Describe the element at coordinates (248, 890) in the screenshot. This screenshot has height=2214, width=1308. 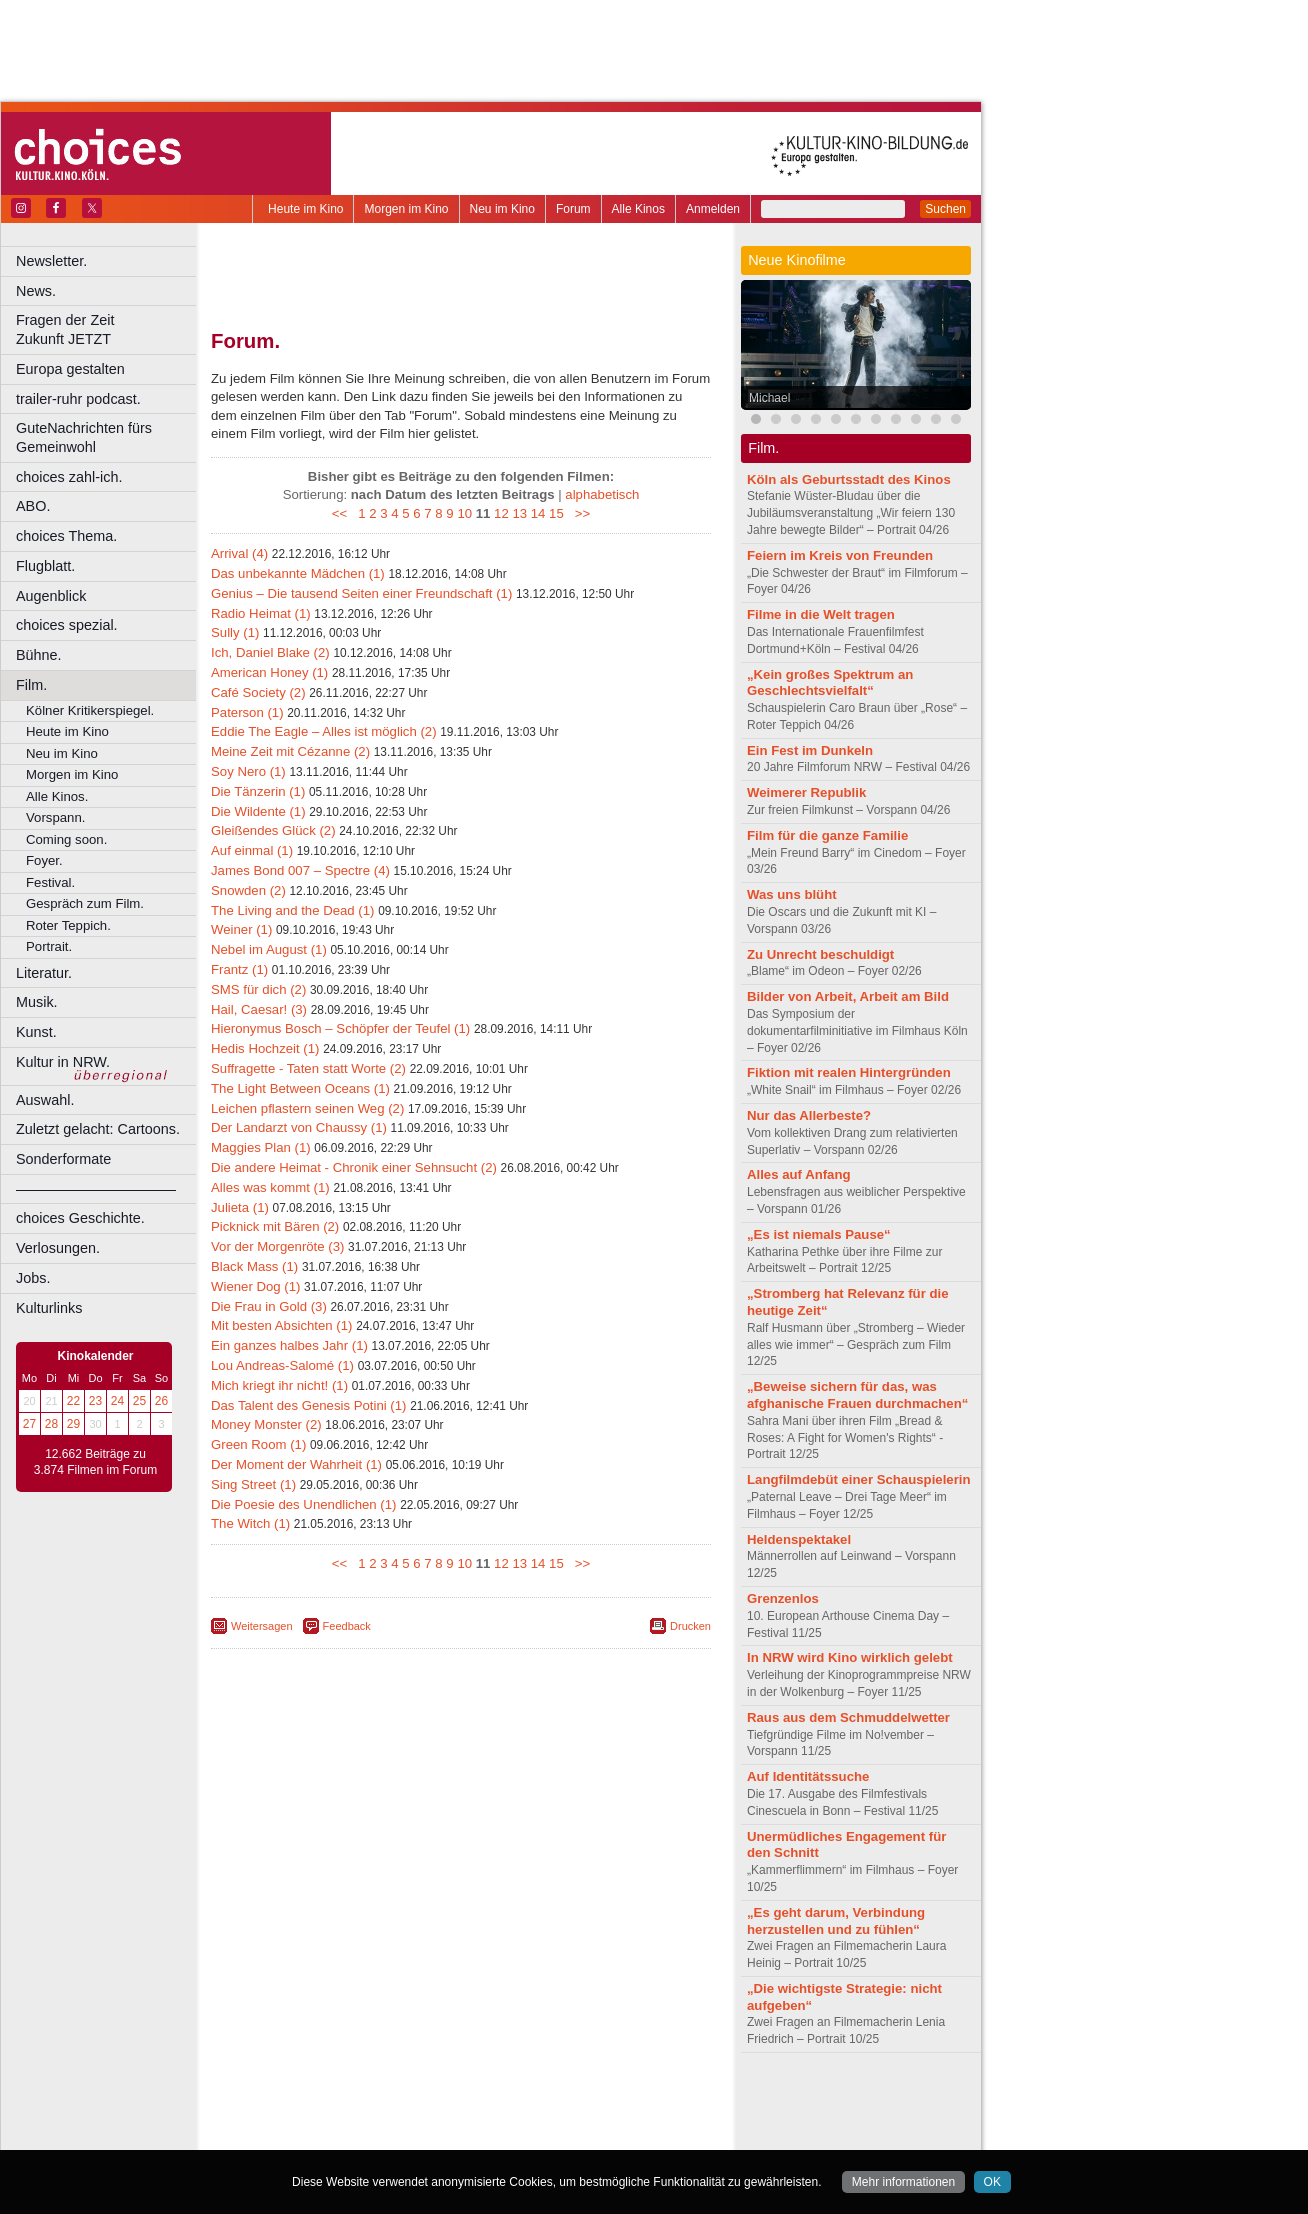
I see `Snowden (2)` at that location.